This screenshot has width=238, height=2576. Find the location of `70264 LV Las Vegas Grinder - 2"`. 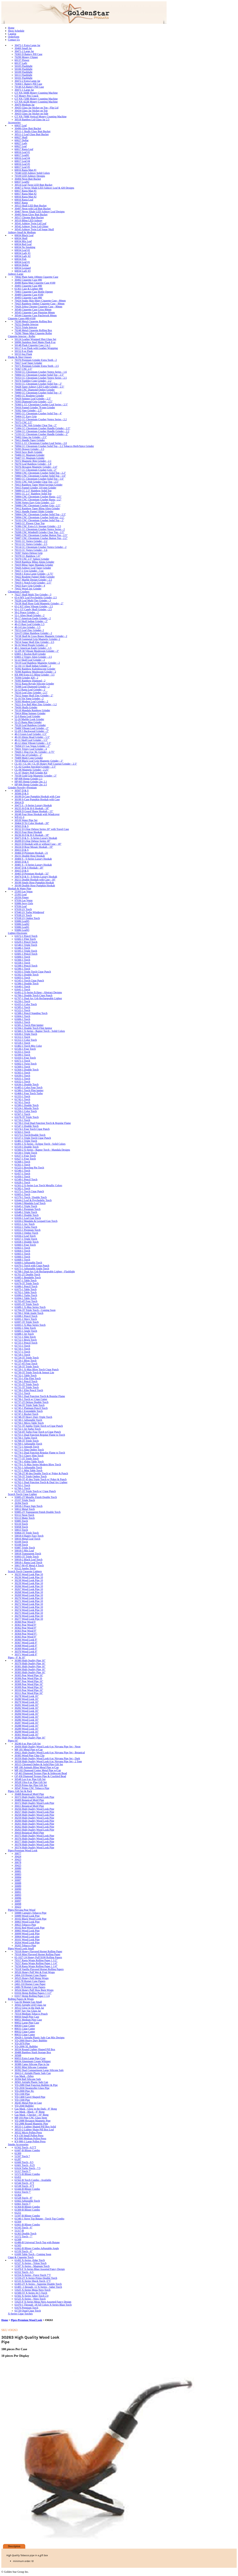

70264 LV Las Vegas Grinder - 2" is located at coordinates (32, 746).